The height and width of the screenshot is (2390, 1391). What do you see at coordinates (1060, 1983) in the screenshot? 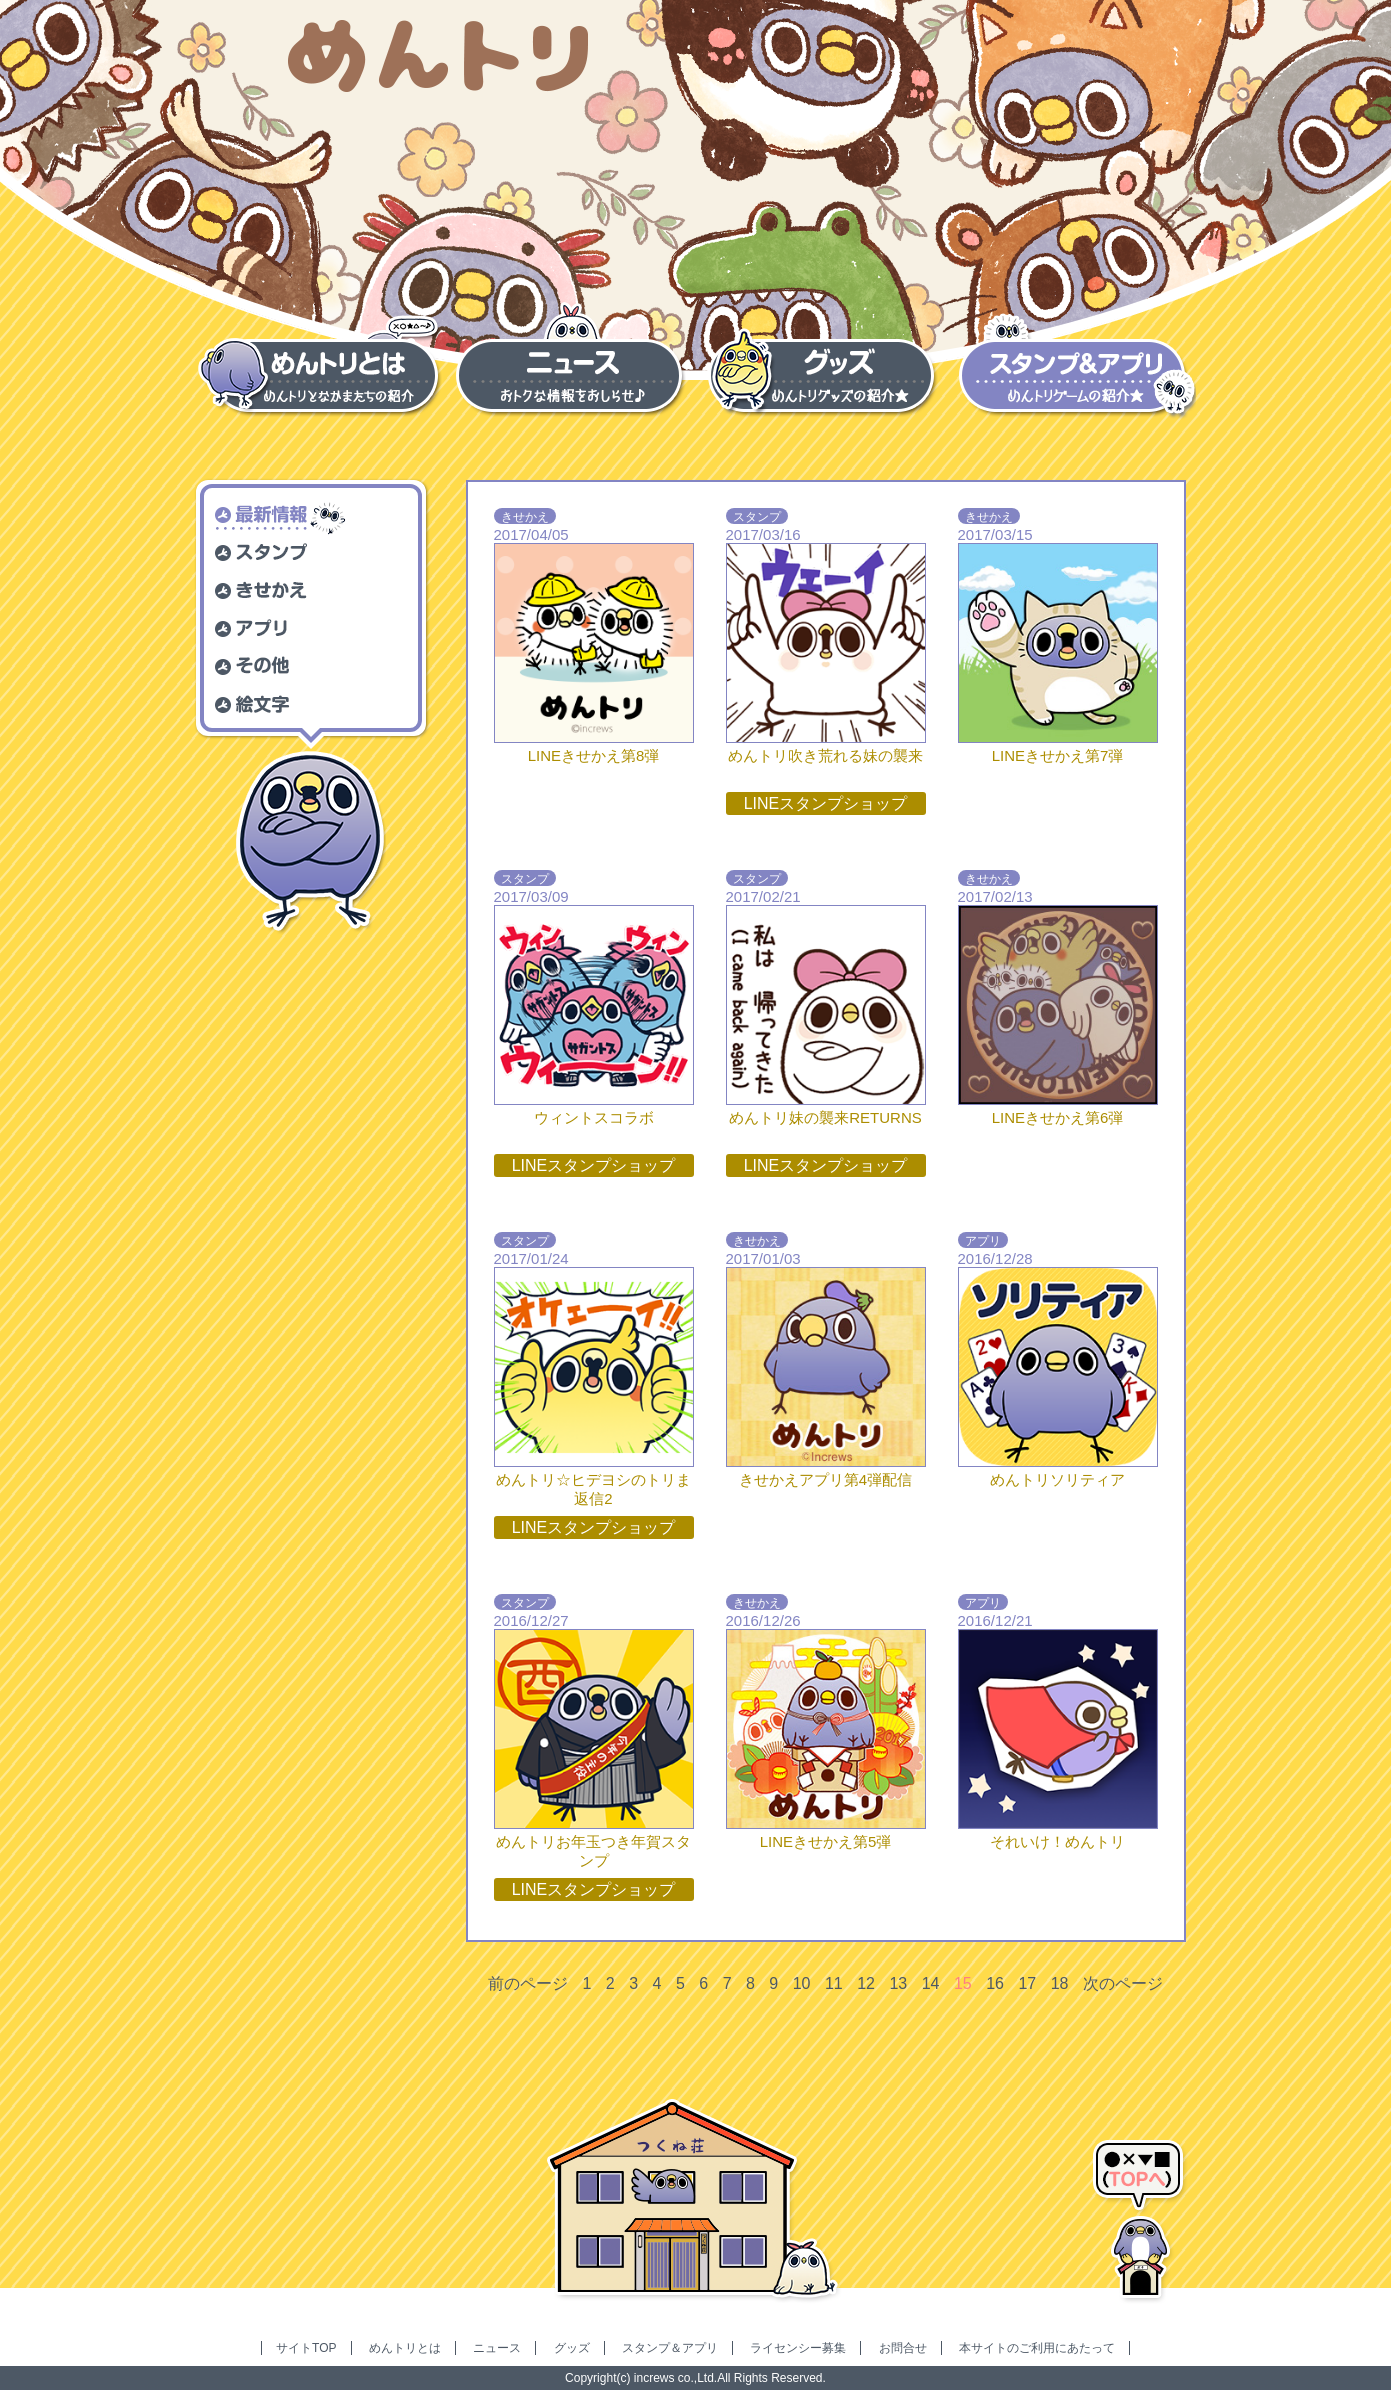
I see `18` at bounding box center [1060, 1983].